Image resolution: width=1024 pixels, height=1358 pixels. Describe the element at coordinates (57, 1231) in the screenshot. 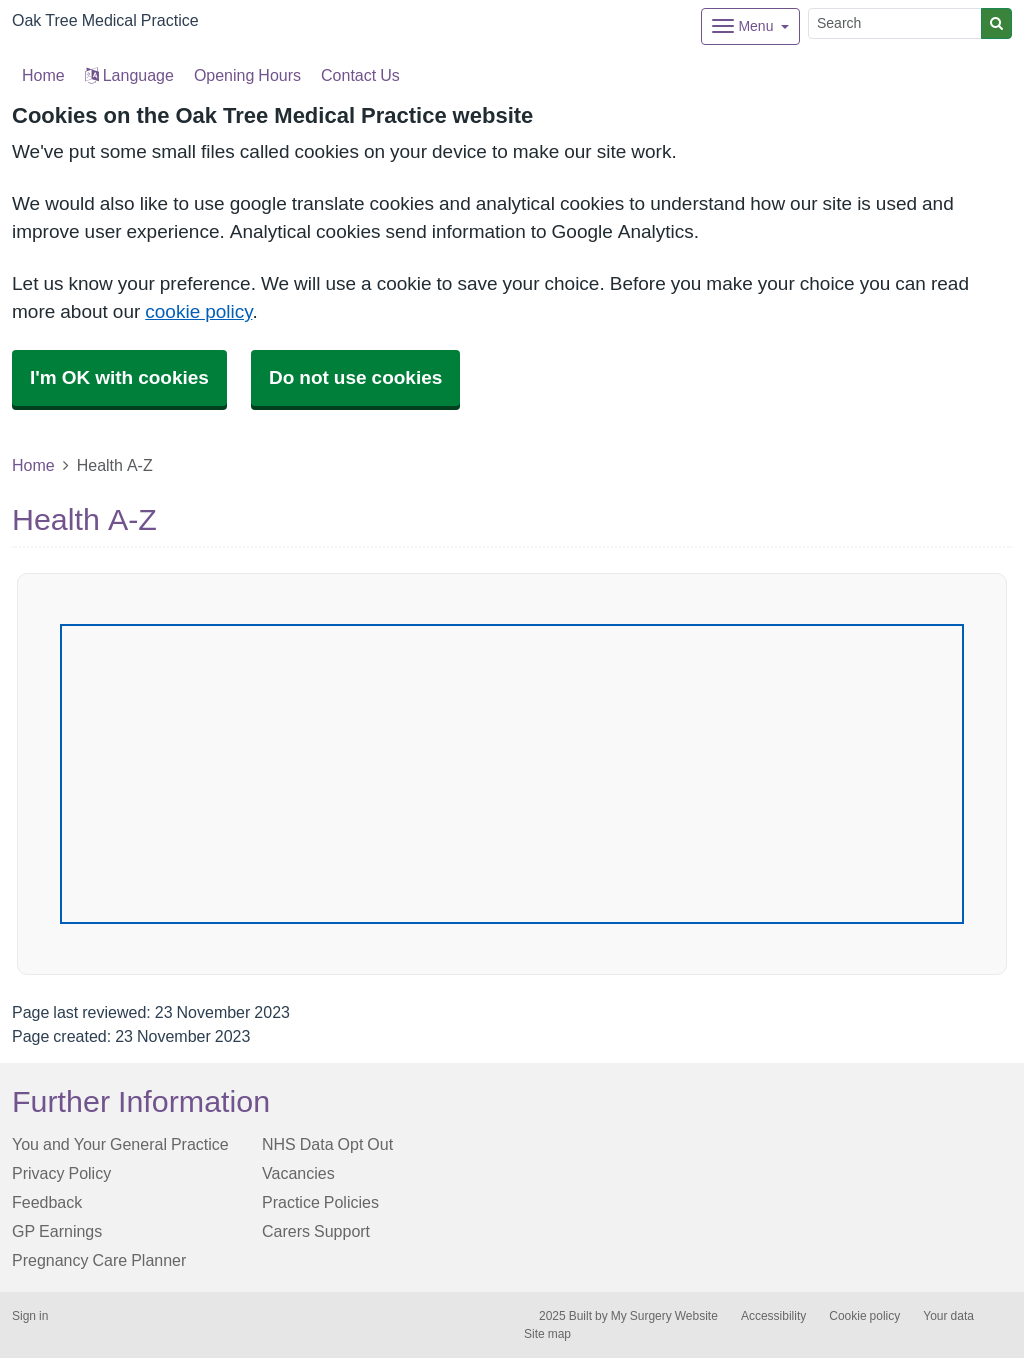

I see `GP Earnings` at that location.